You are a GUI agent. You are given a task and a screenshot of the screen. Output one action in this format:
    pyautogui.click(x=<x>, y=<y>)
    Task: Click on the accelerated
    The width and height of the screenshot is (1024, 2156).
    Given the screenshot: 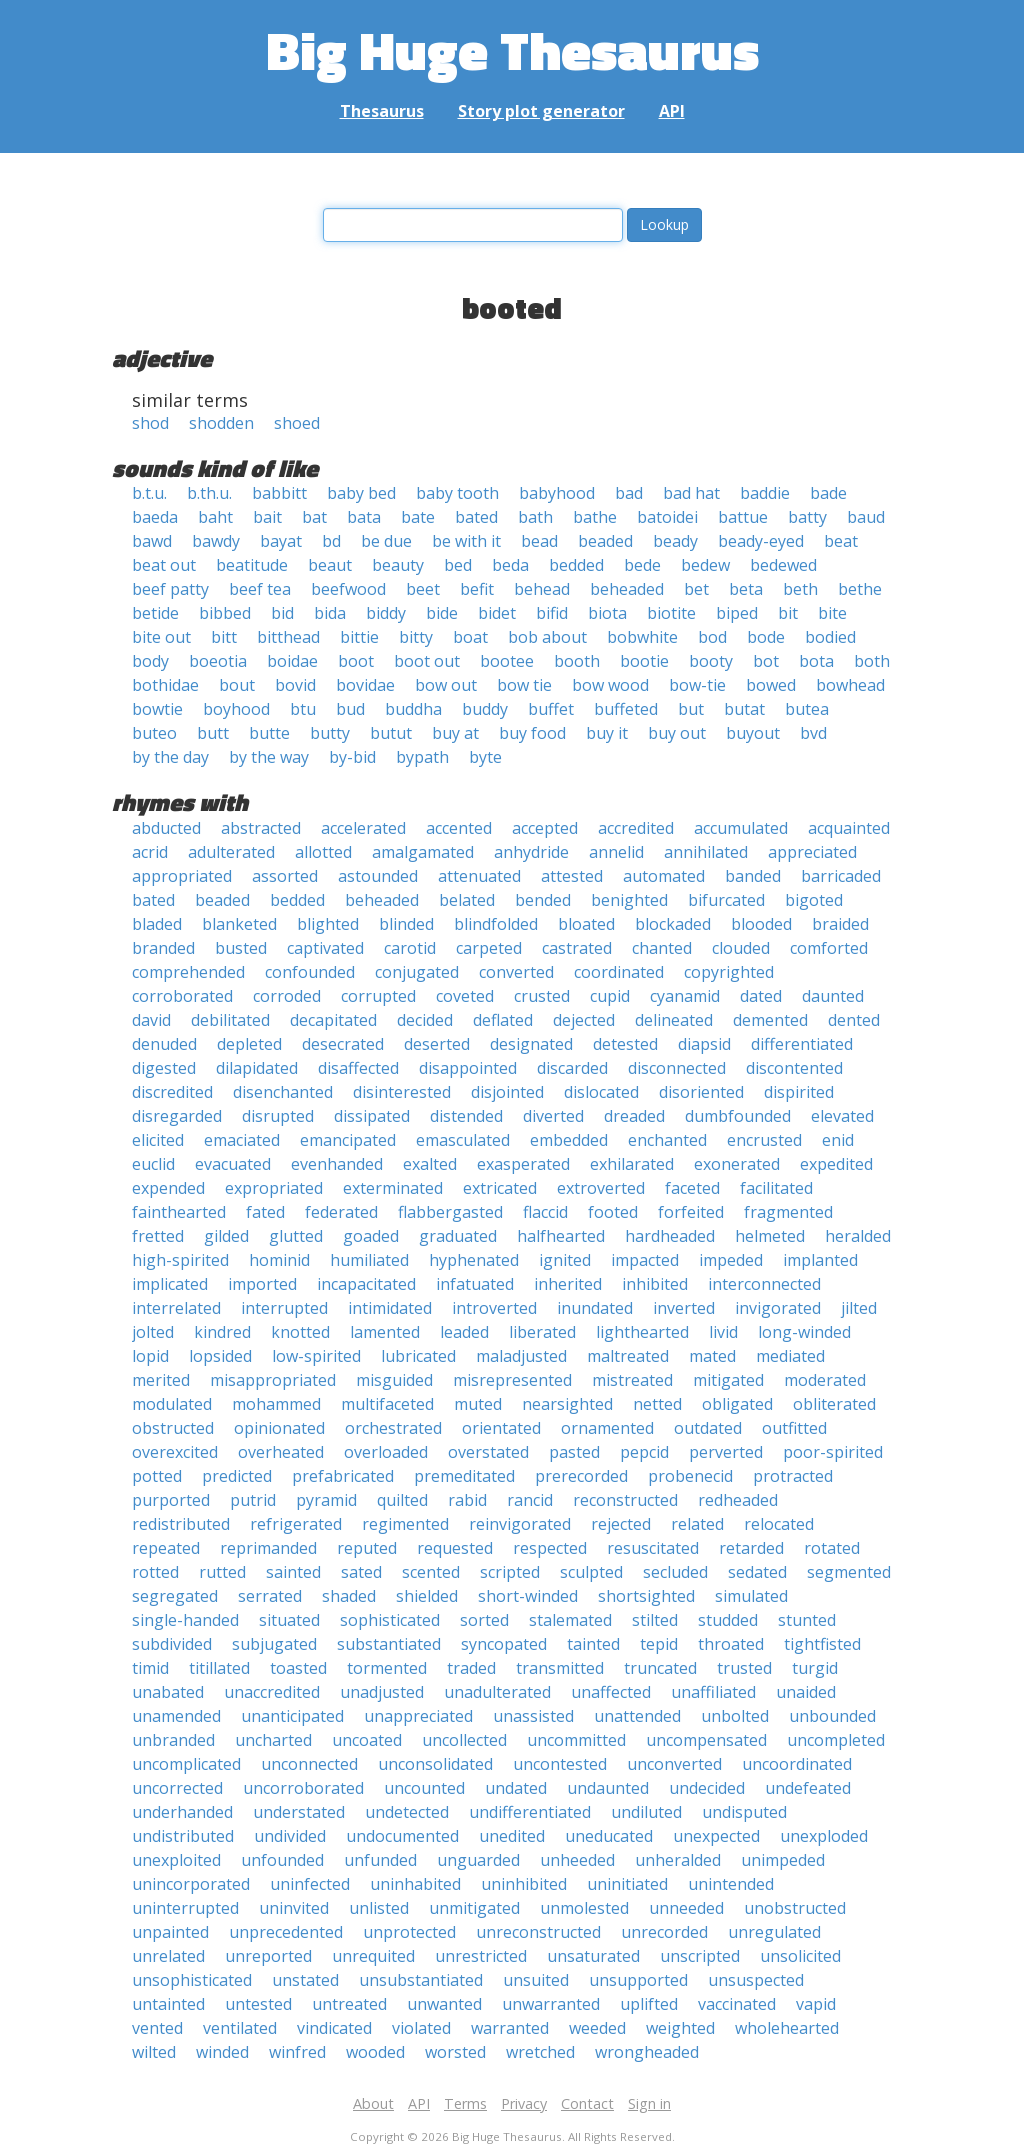 What is the action you would take?
    pyautogui.click(x=363, y=828)
    